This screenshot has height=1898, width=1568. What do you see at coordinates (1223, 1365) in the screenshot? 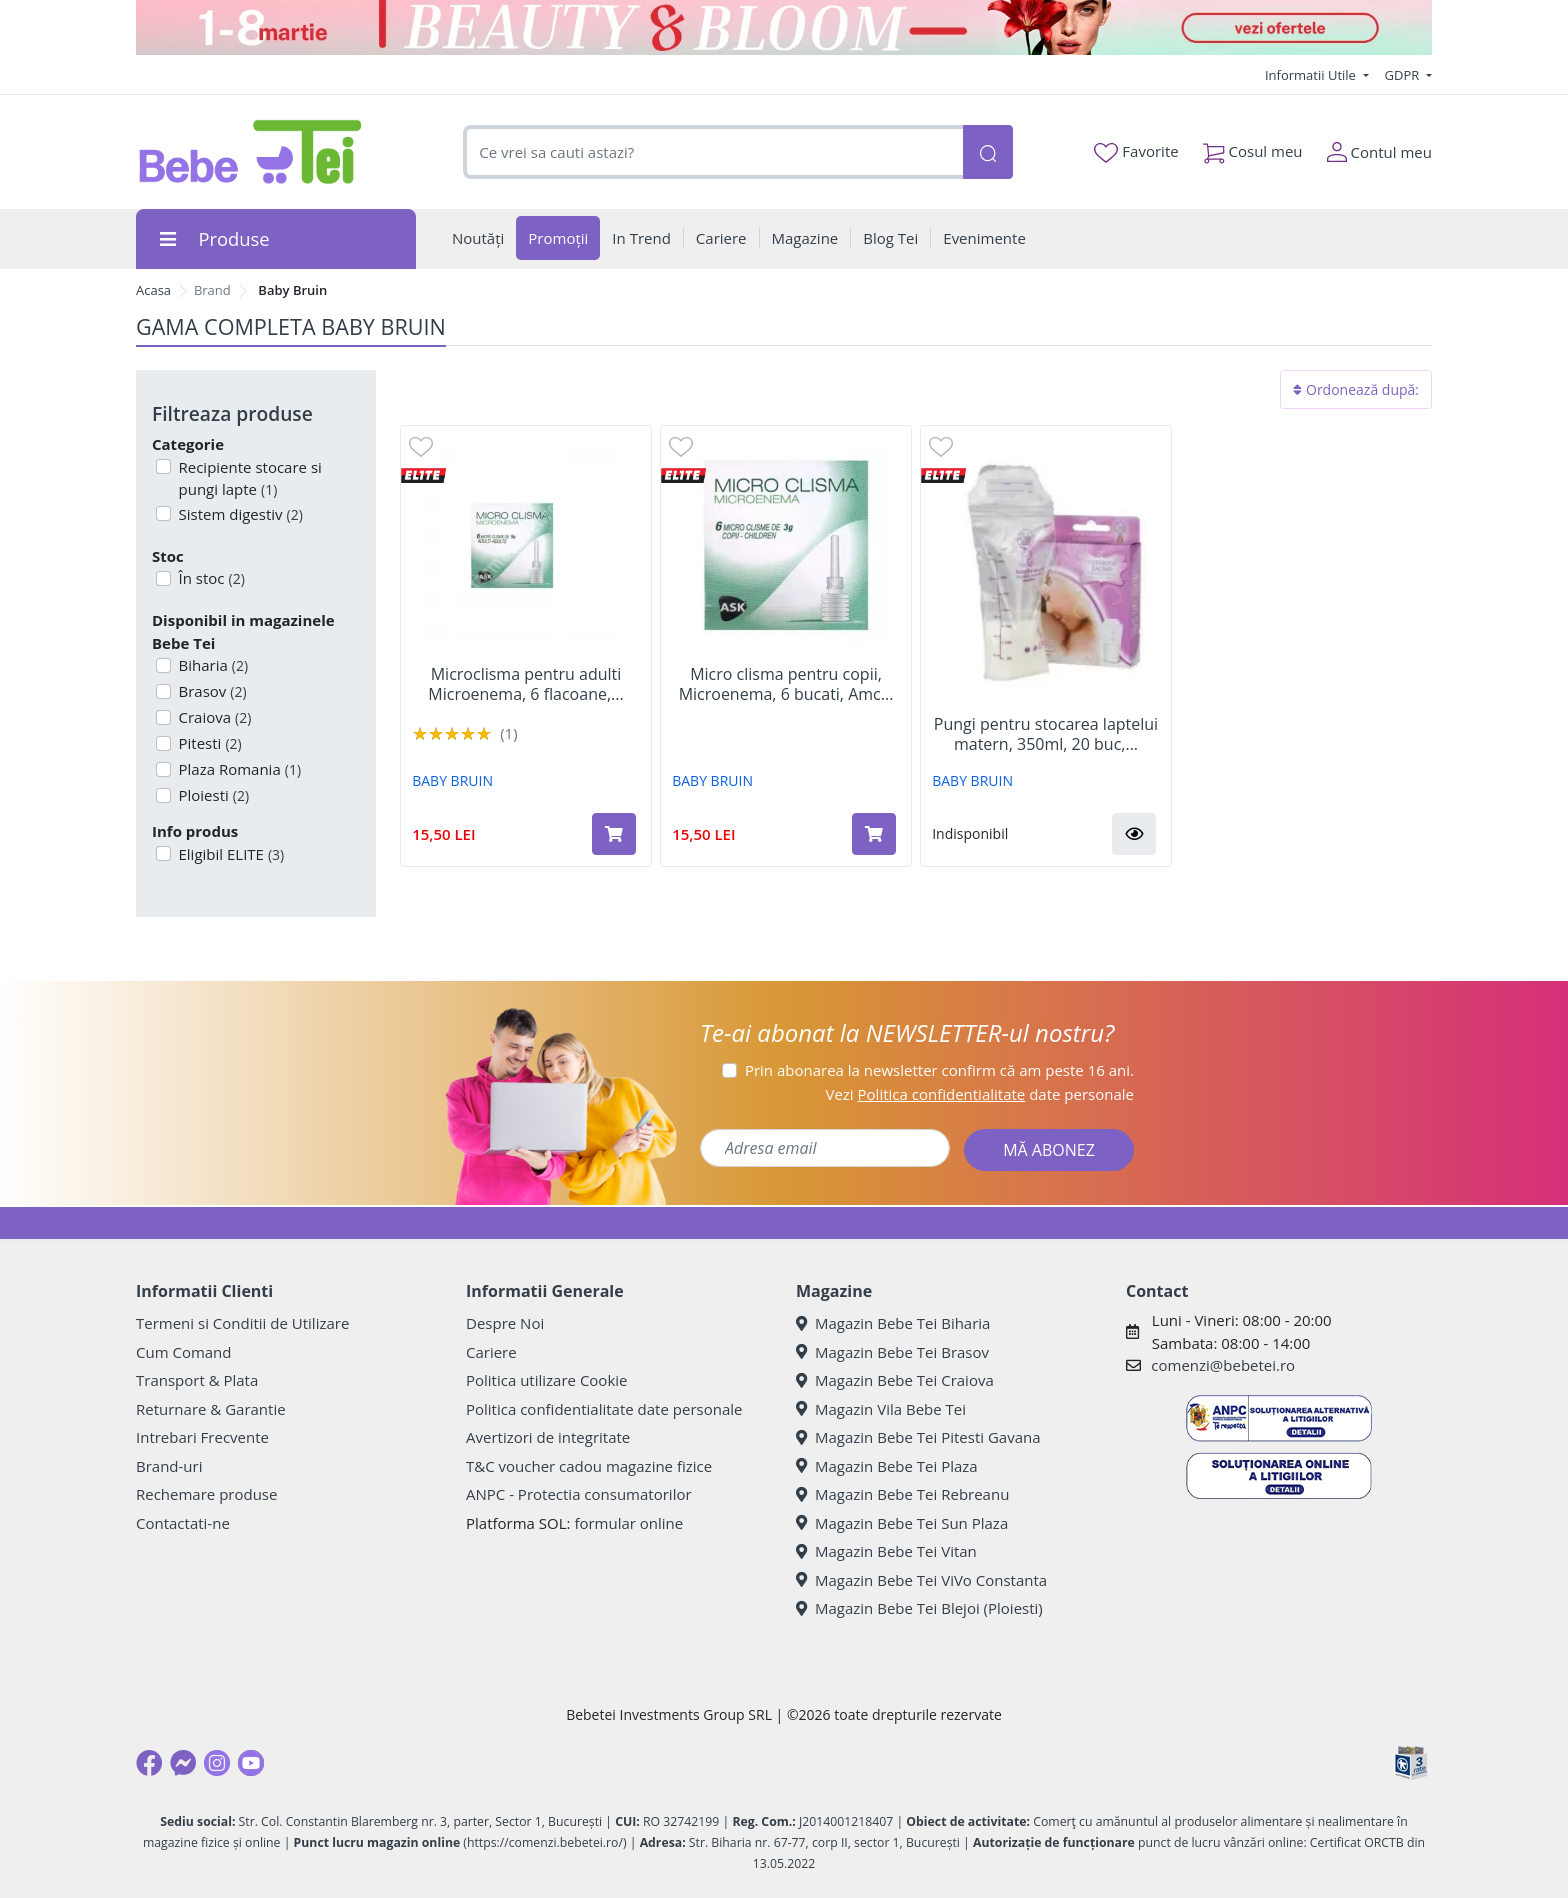
I see `comenzi@bebetei.ro` at bounding box center [1223, 1365].